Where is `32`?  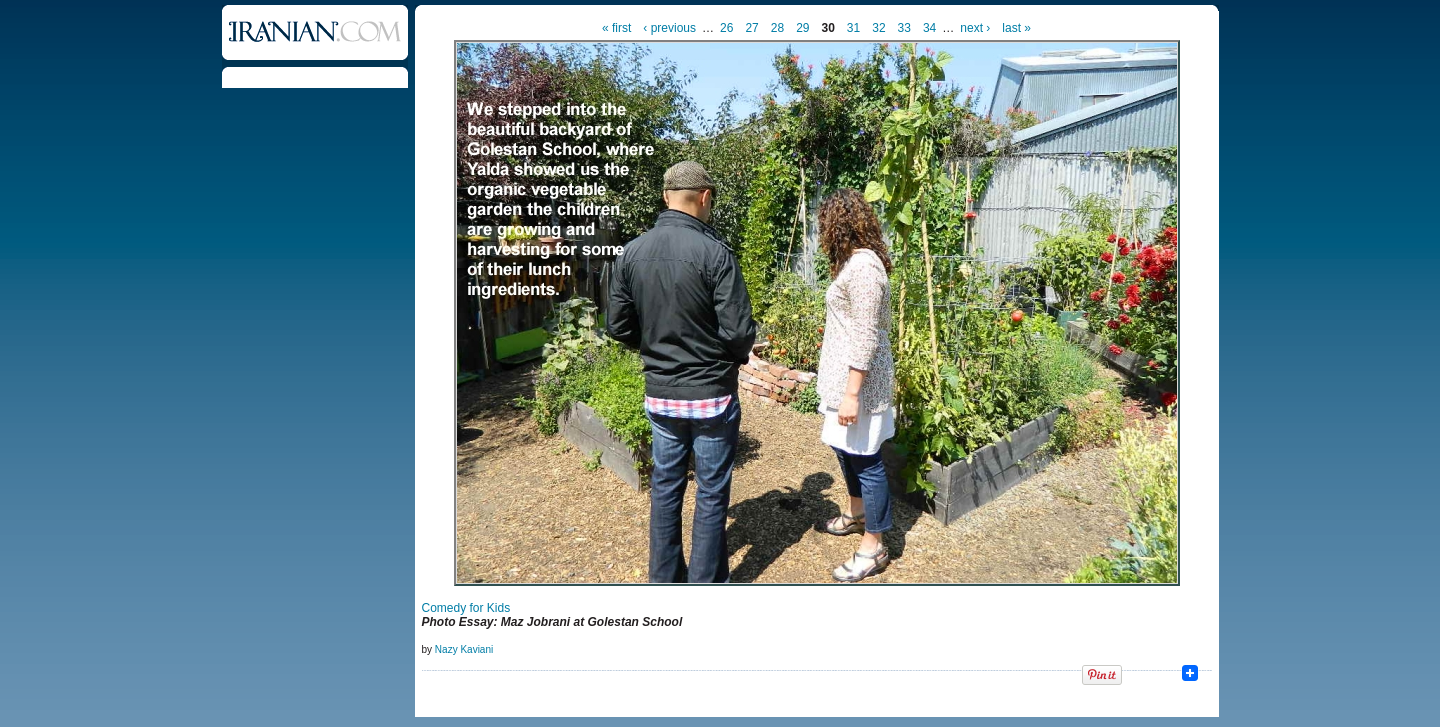
32 is located at coordinates (878, 28).